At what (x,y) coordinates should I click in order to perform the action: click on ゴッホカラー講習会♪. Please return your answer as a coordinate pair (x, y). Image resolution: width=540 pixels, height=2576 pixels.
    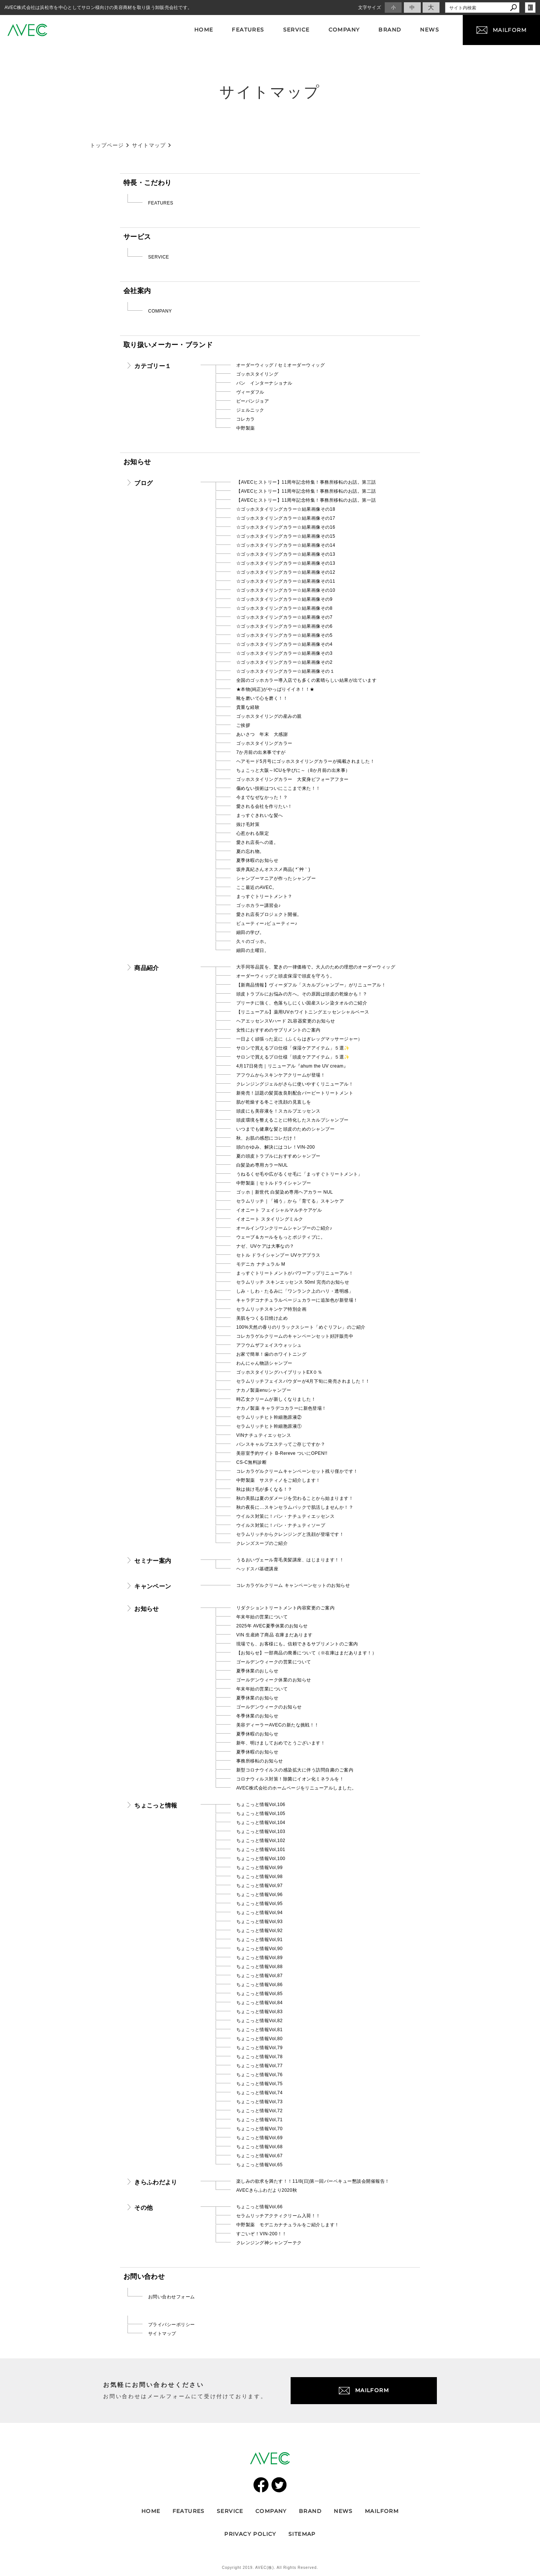
    Looking at the image, I should click on (258, 905).